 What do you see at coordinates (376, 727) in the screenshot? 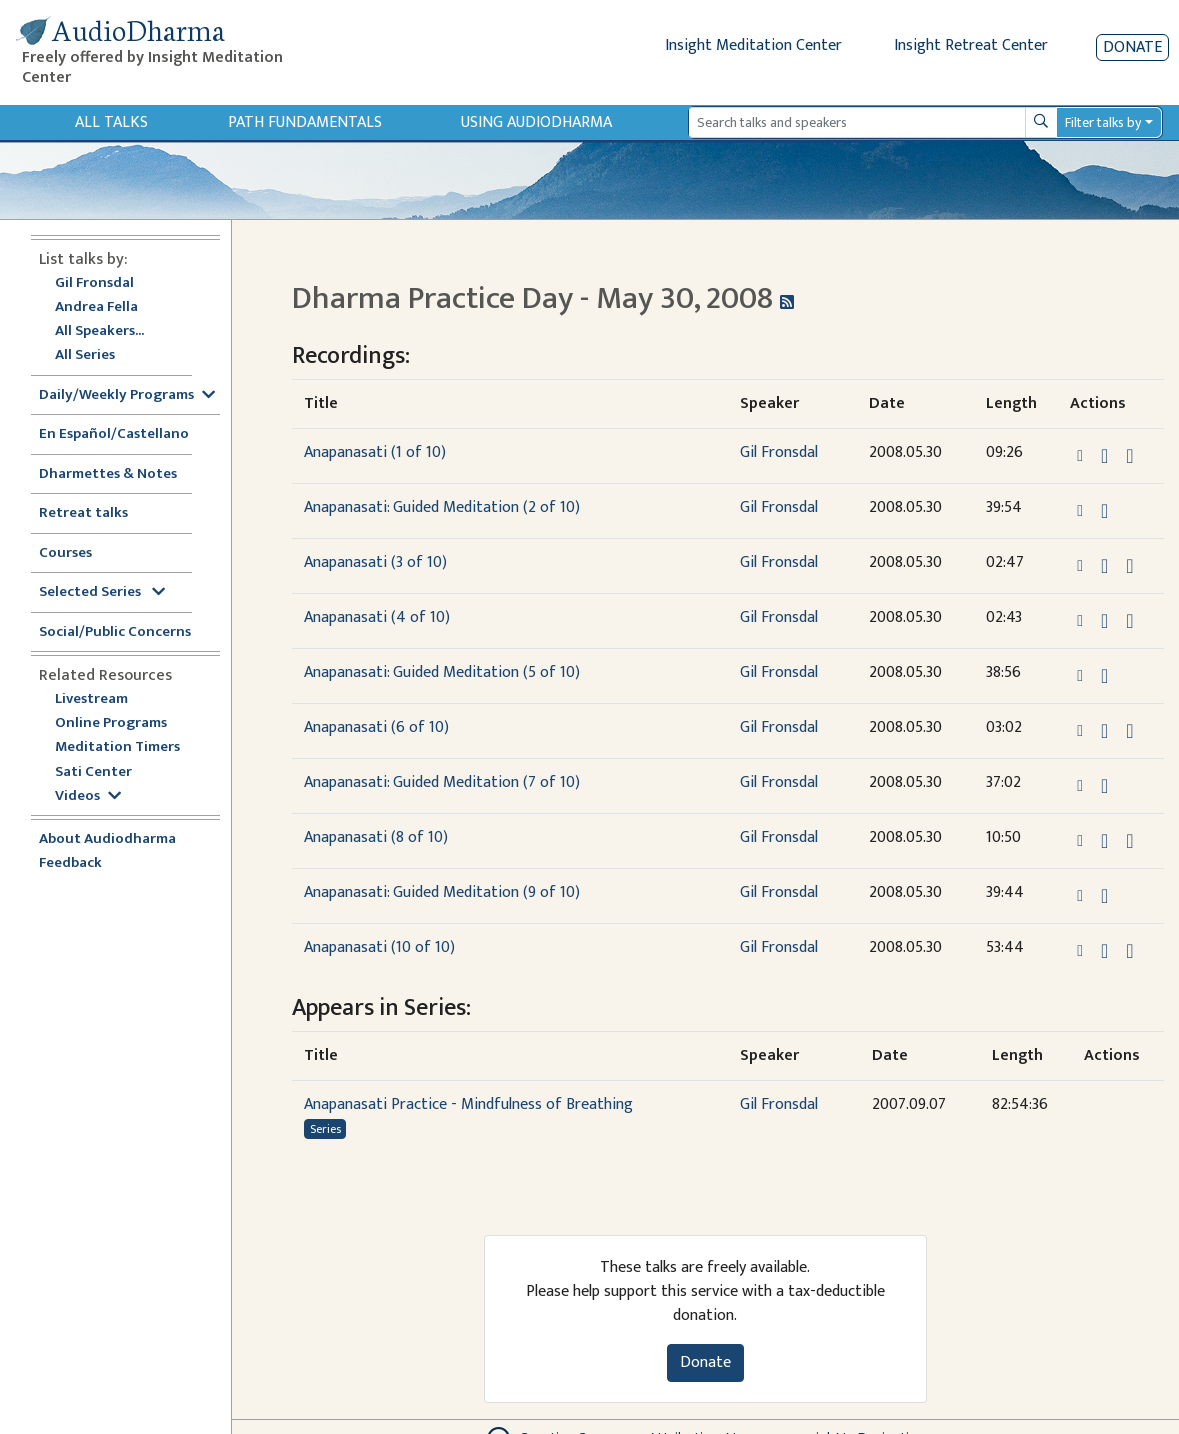
I see `Anapanasati (6 of 10)` at bounding box center [376, 727].